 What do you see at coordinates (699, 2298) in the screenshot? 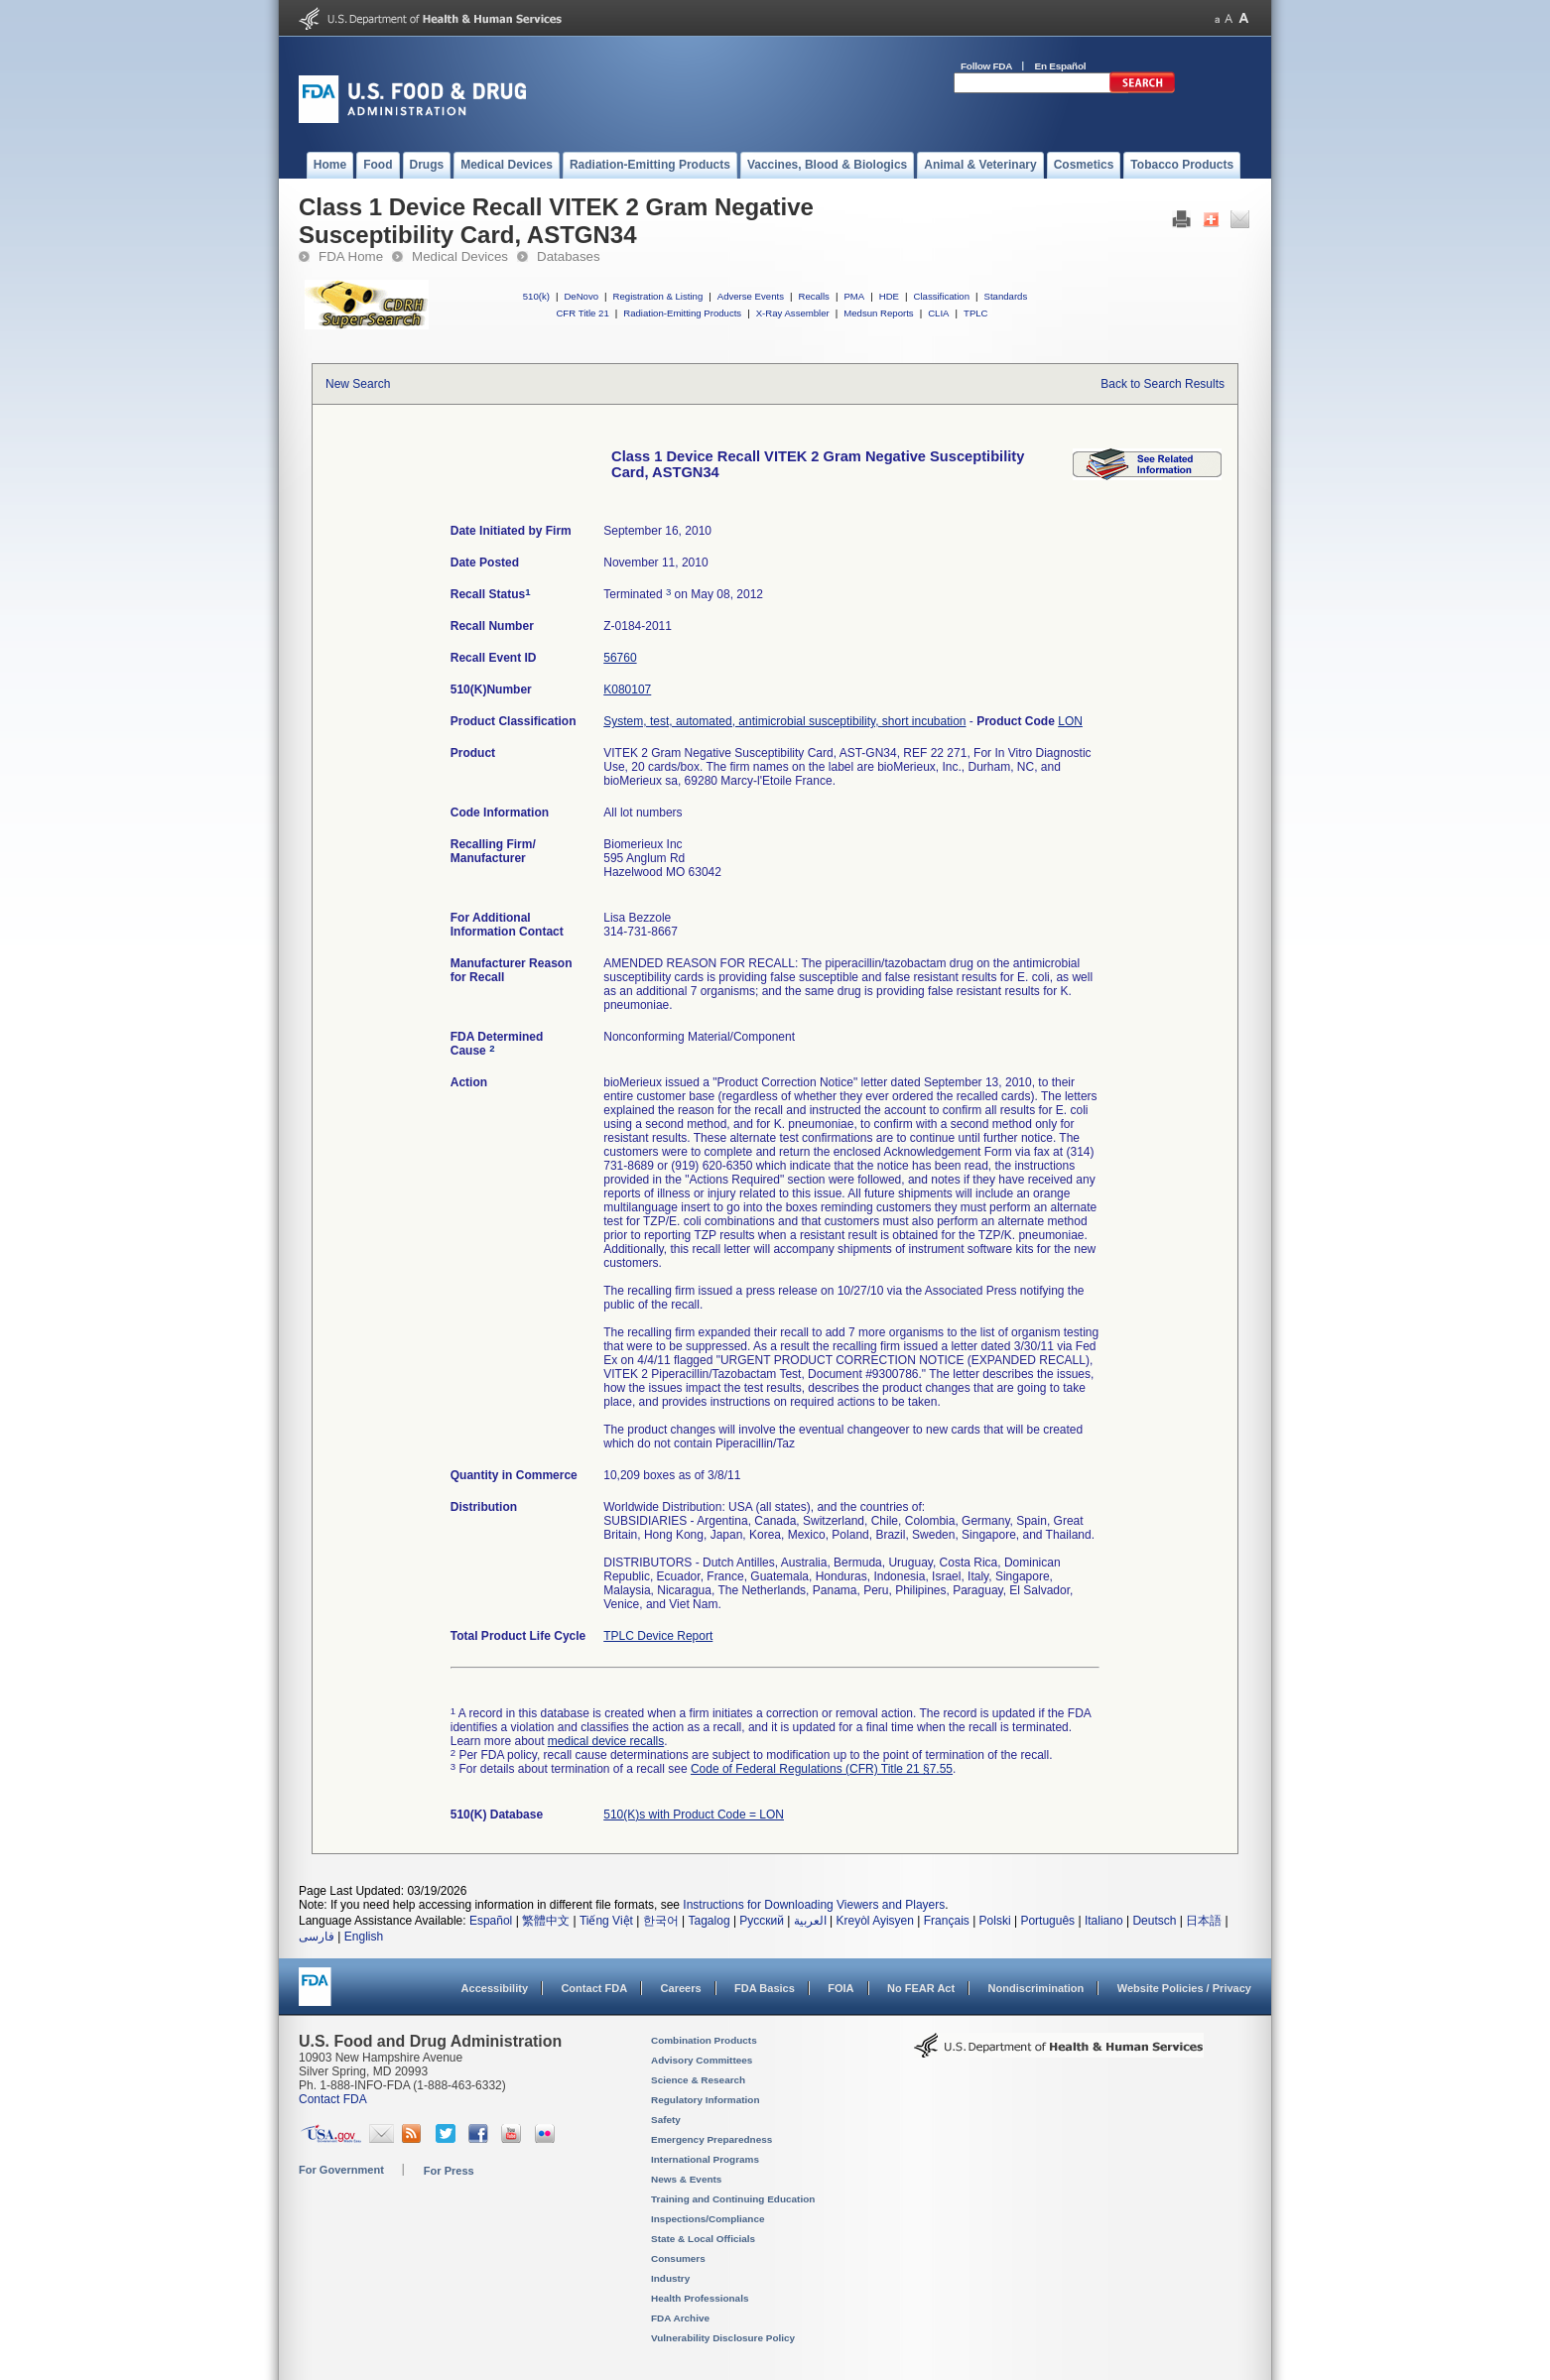
I see `Health Professionals` at bounding box center [699, 2298].